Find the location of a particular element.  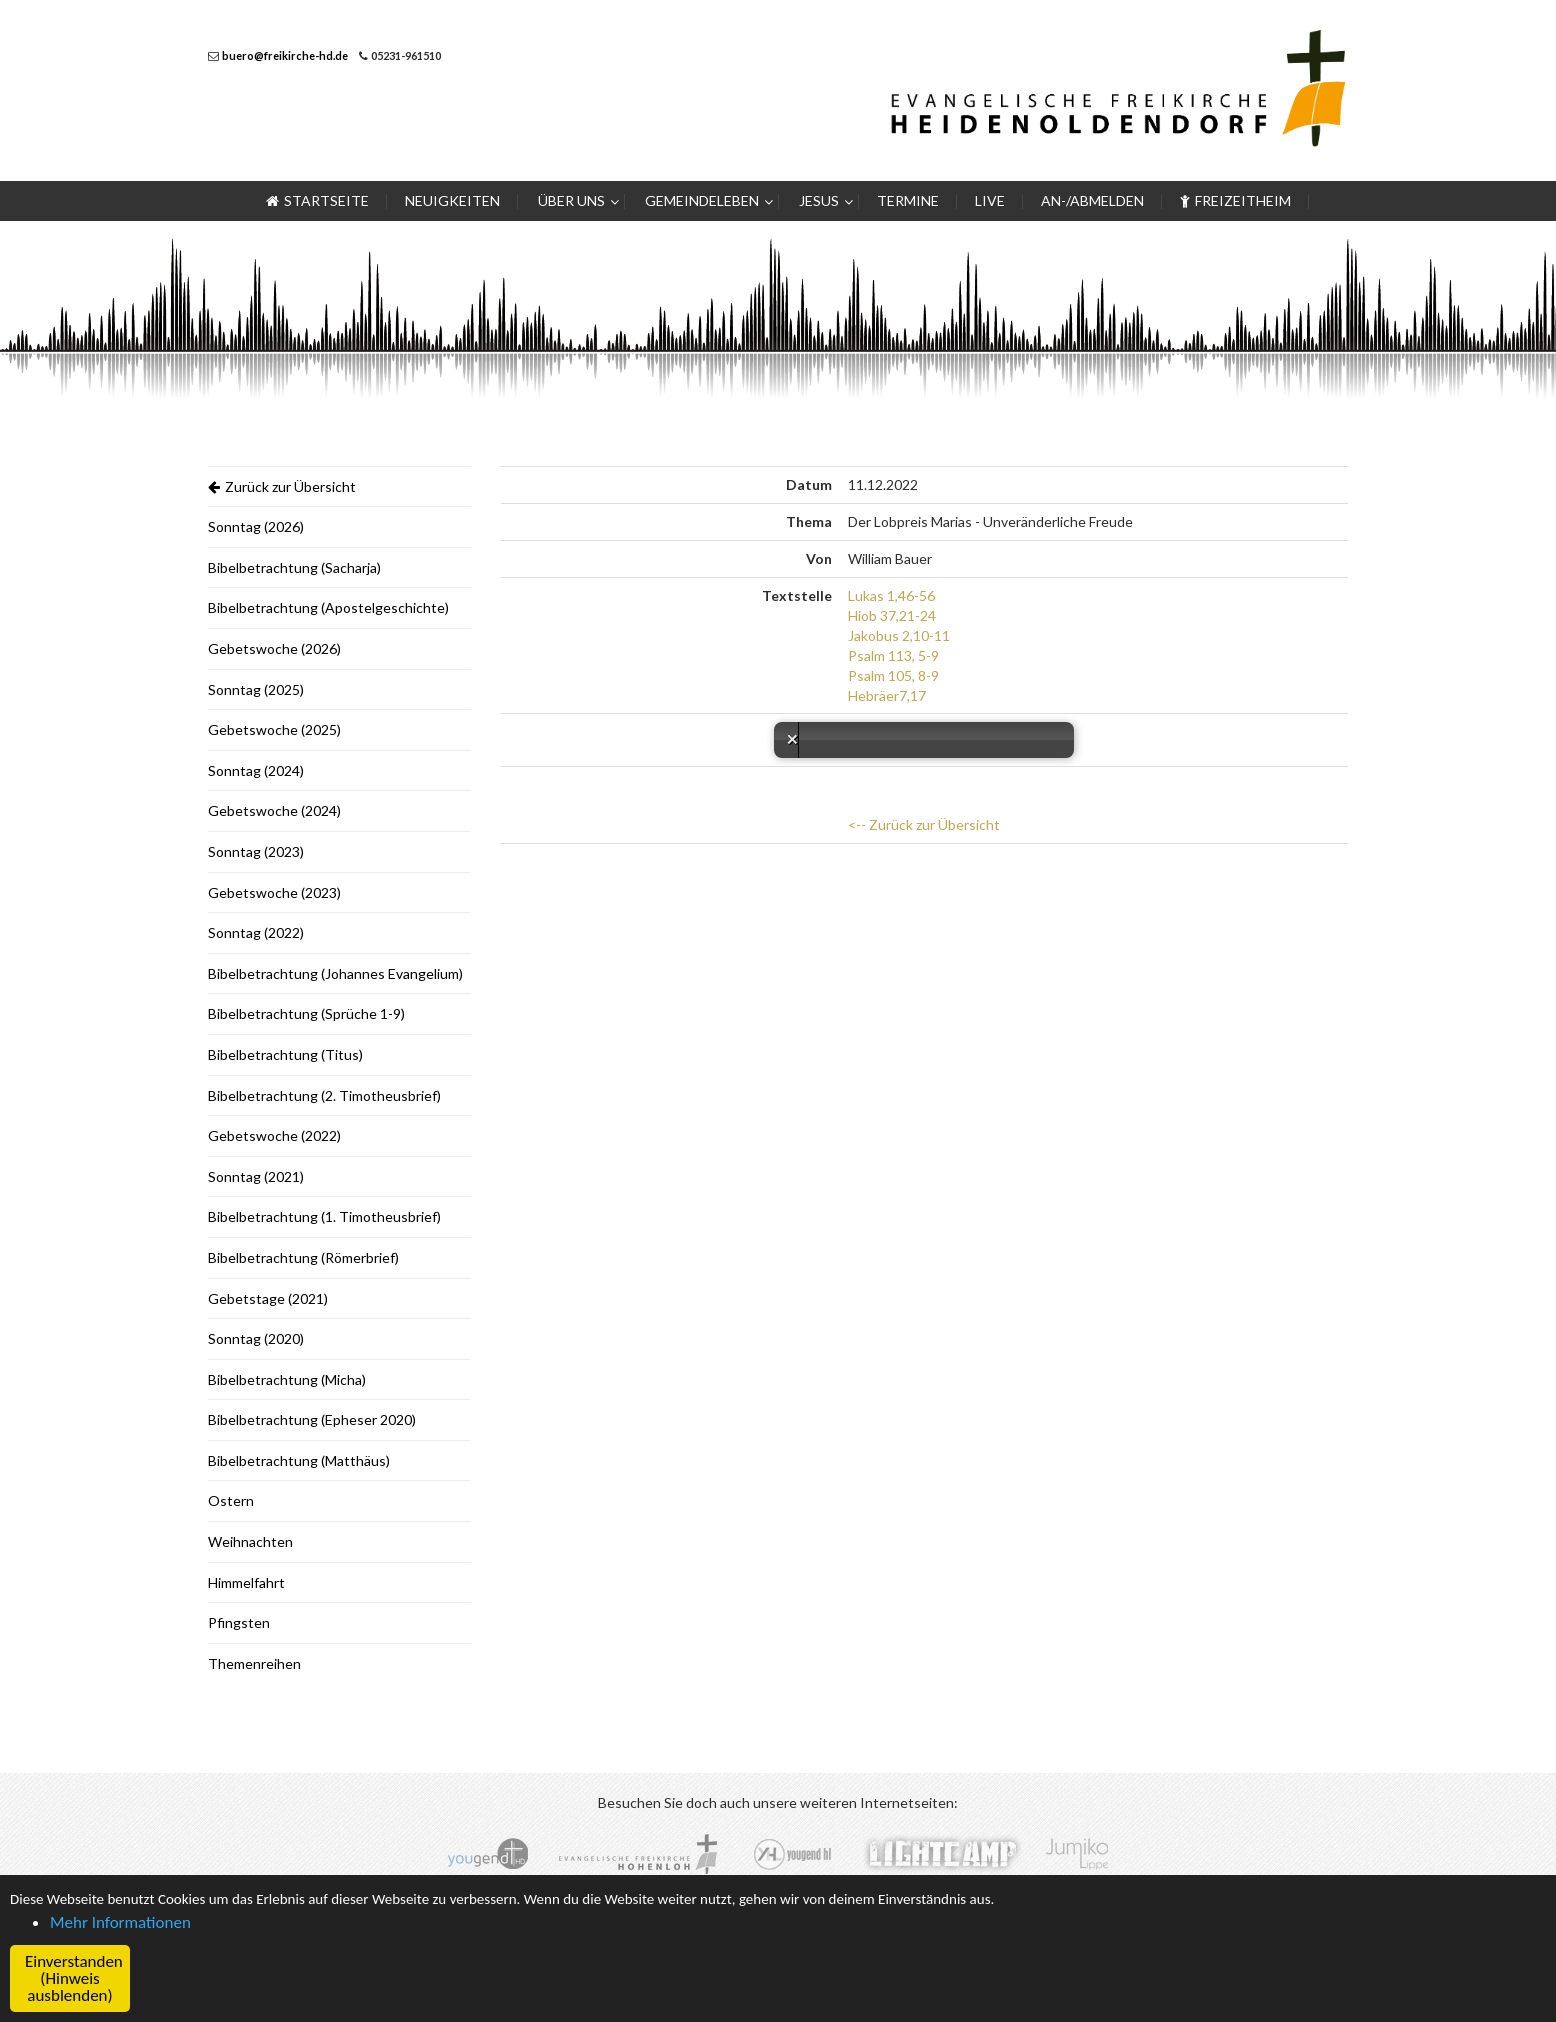

Gebetswoche (2022) is located at coordinates (274, 1135).